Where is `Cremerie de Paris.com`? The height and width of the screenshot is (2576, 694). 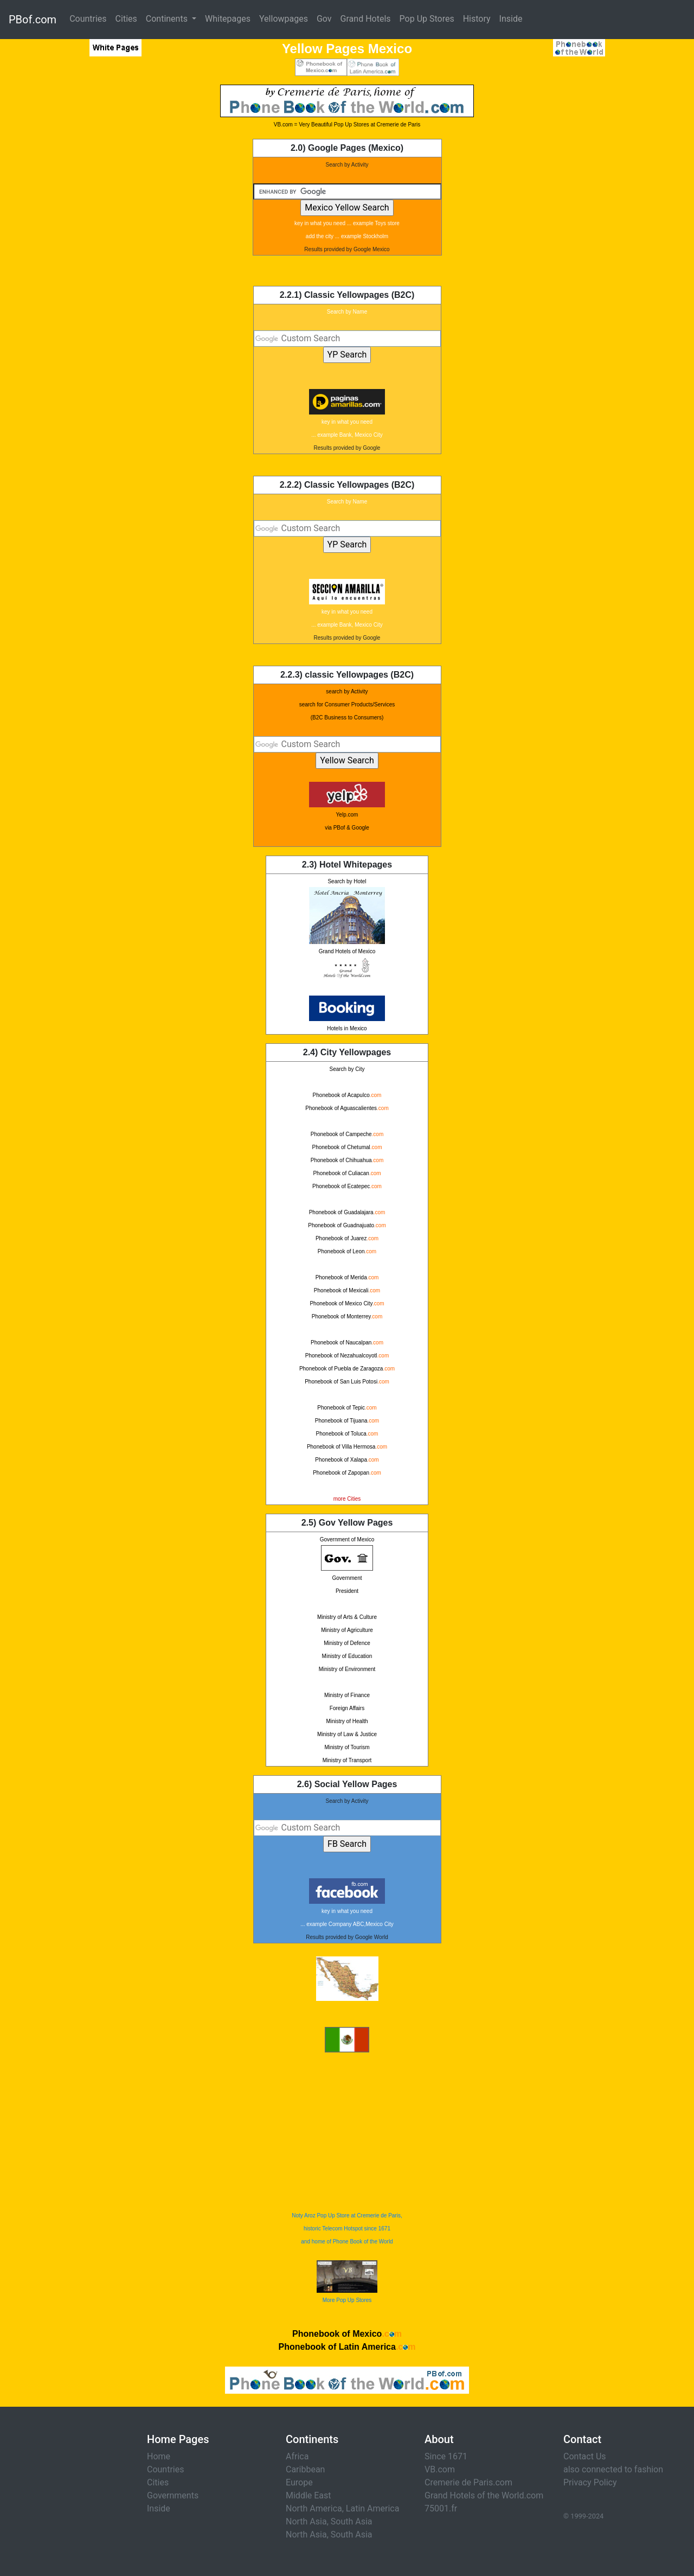
Cremerie de Paris.com is located at coordinates (468, 2482).